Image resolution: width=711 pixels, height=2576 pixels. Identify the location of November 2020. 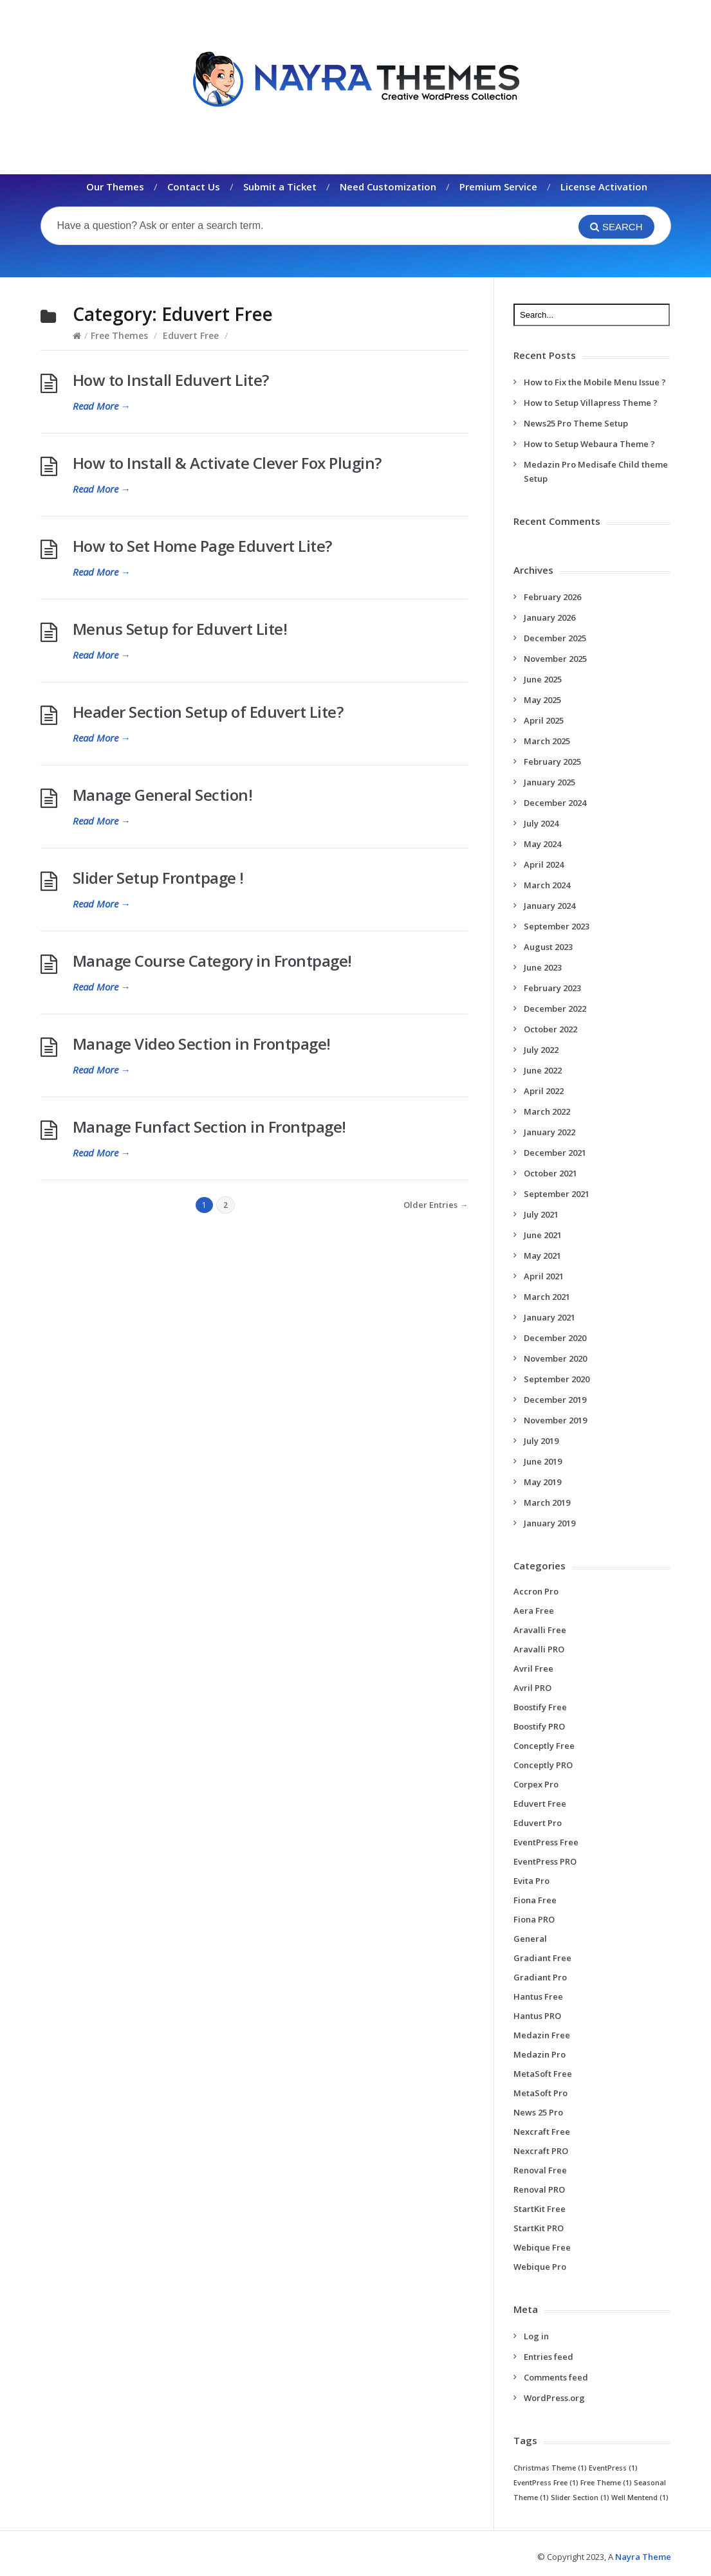
(555, 1358).